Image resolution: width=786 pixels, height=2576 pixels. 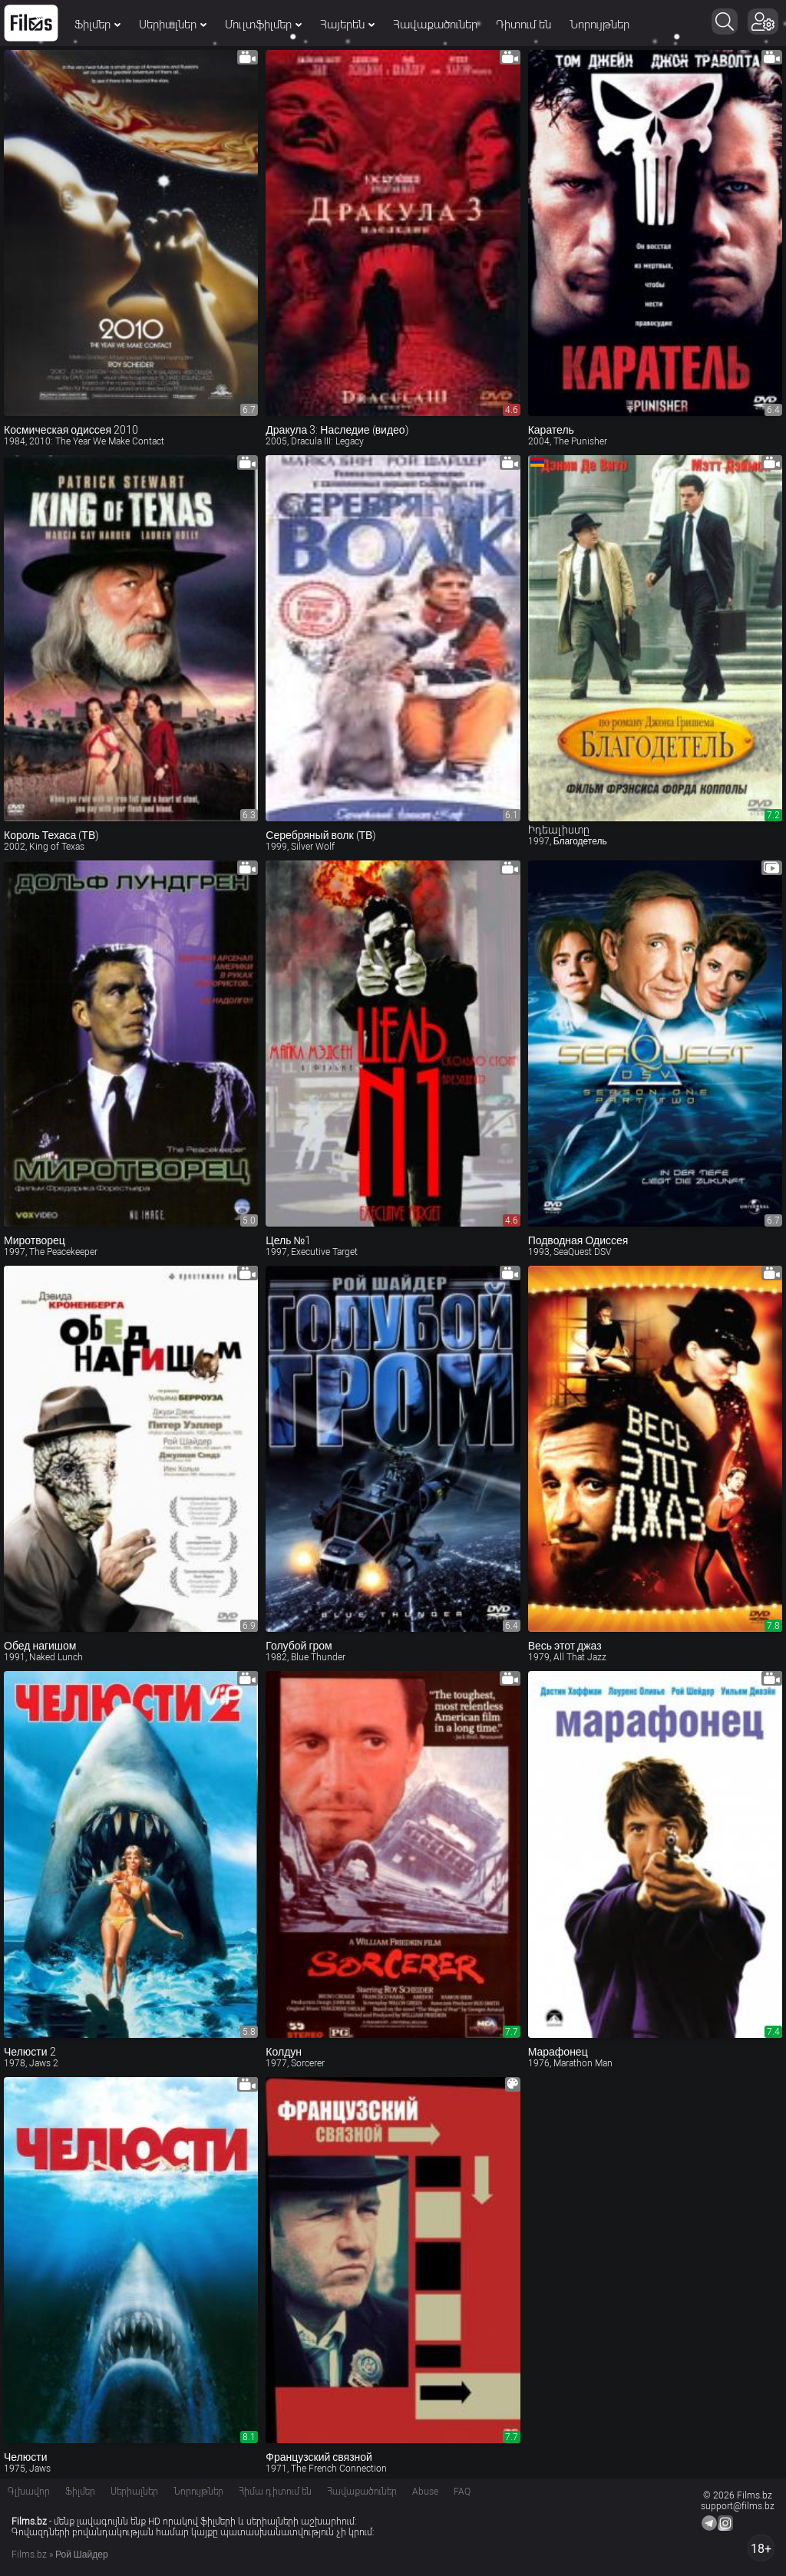 What do you see at coordinates (425, 2491) in the screenshot?
I see `Abuse` at bounding box center [425, 2491].